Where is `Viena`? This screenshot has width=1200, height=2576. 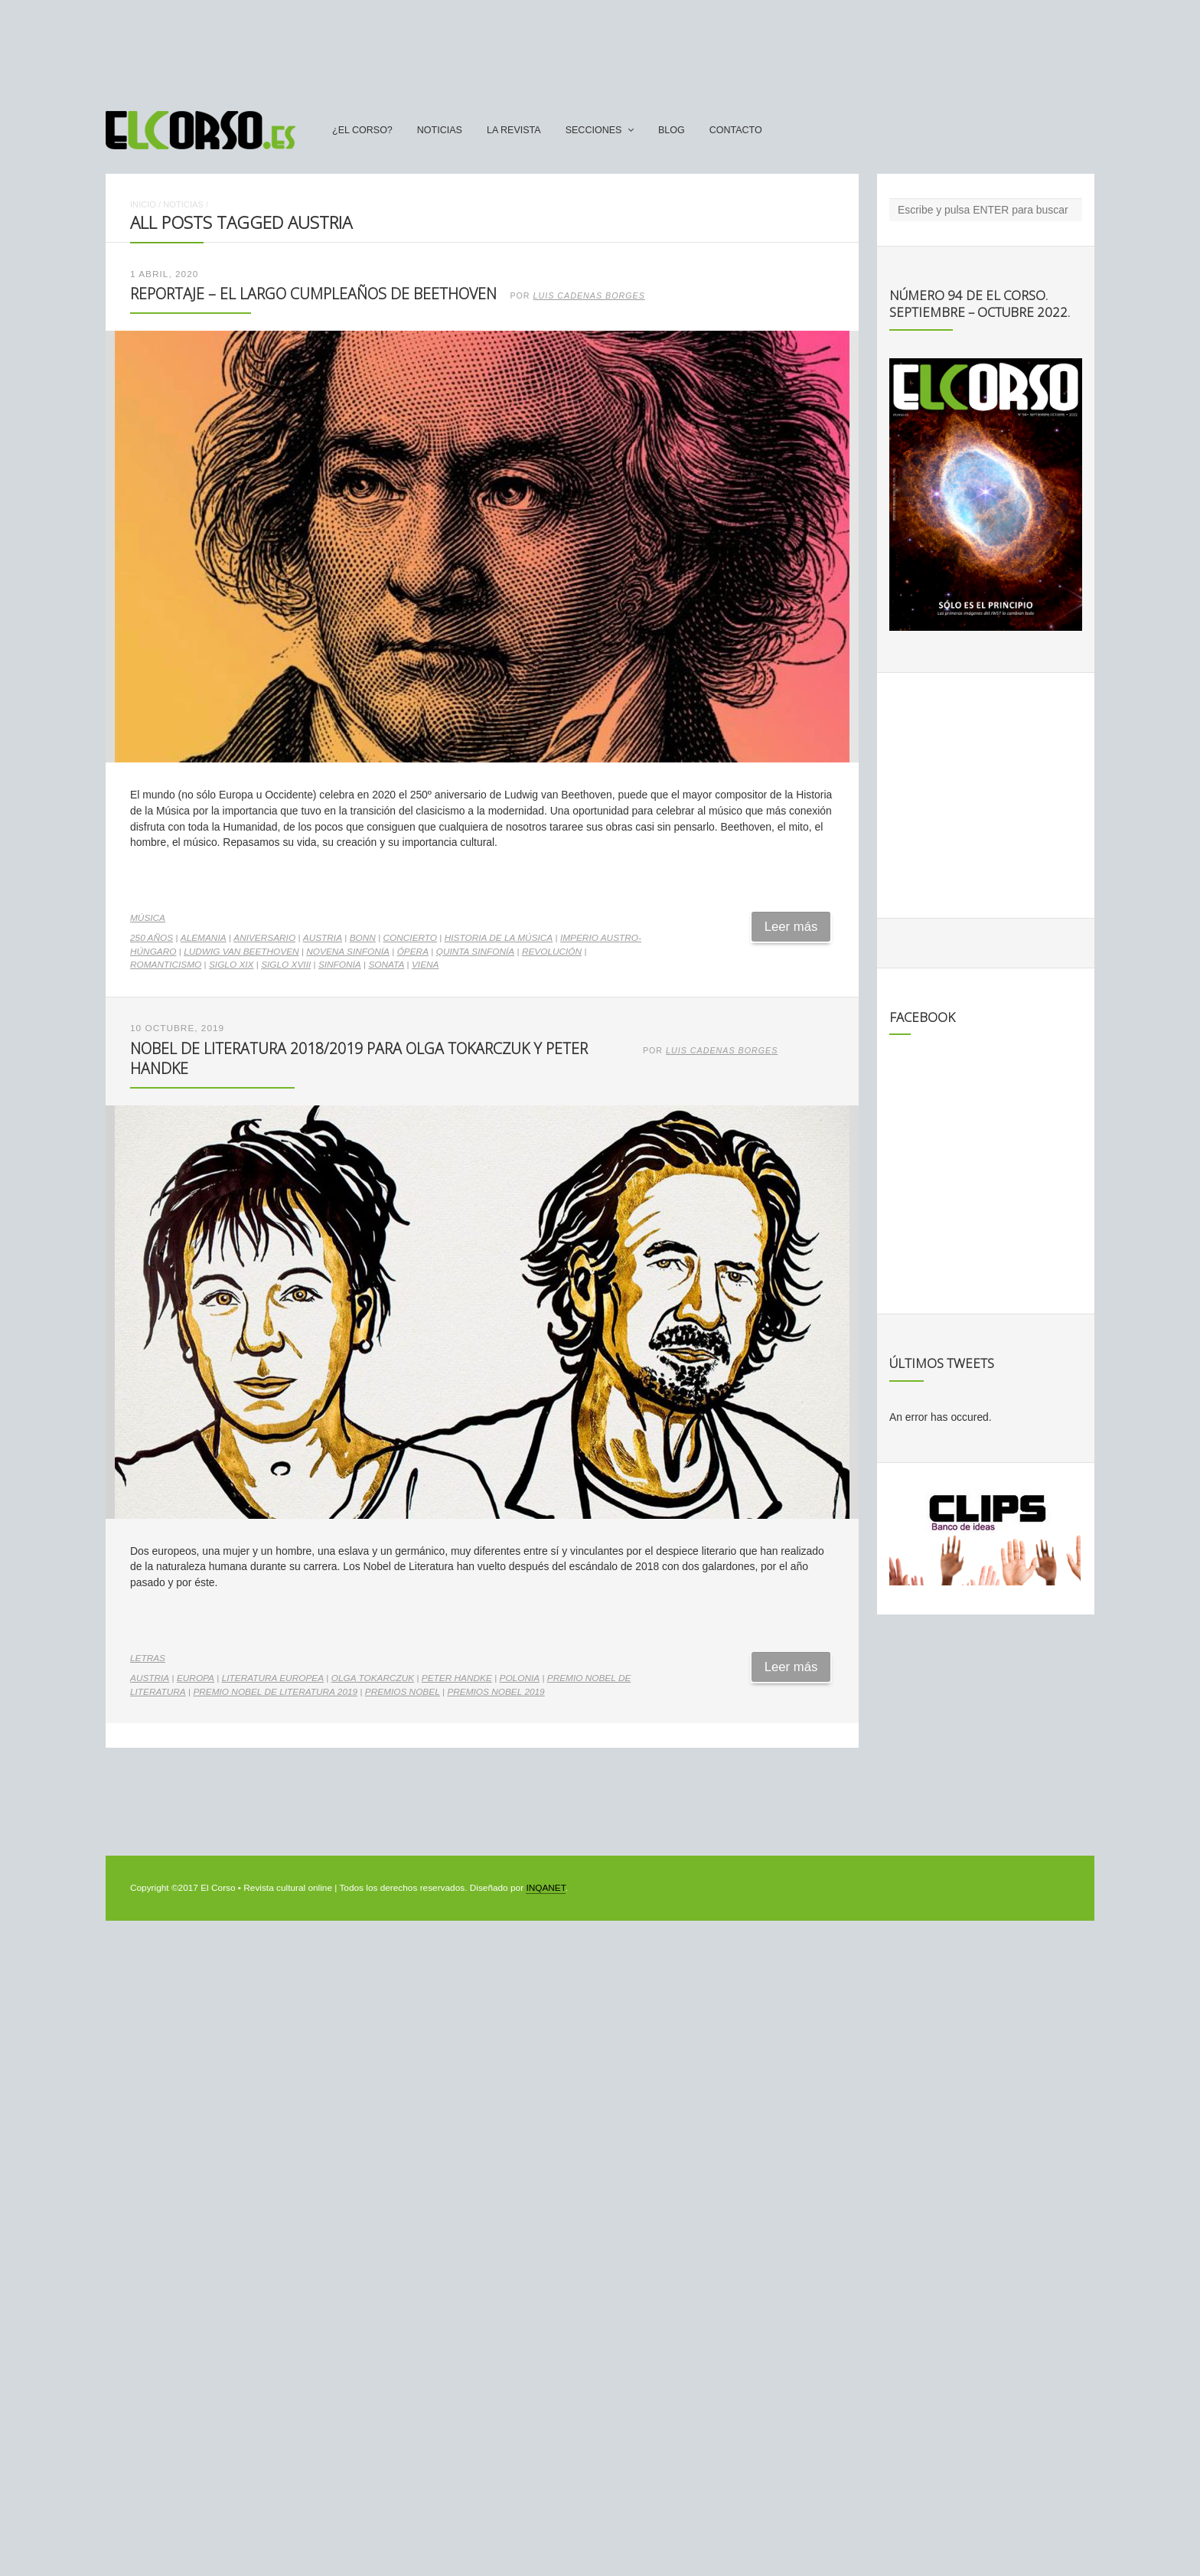
Viena is located at coordinates (425, 964).